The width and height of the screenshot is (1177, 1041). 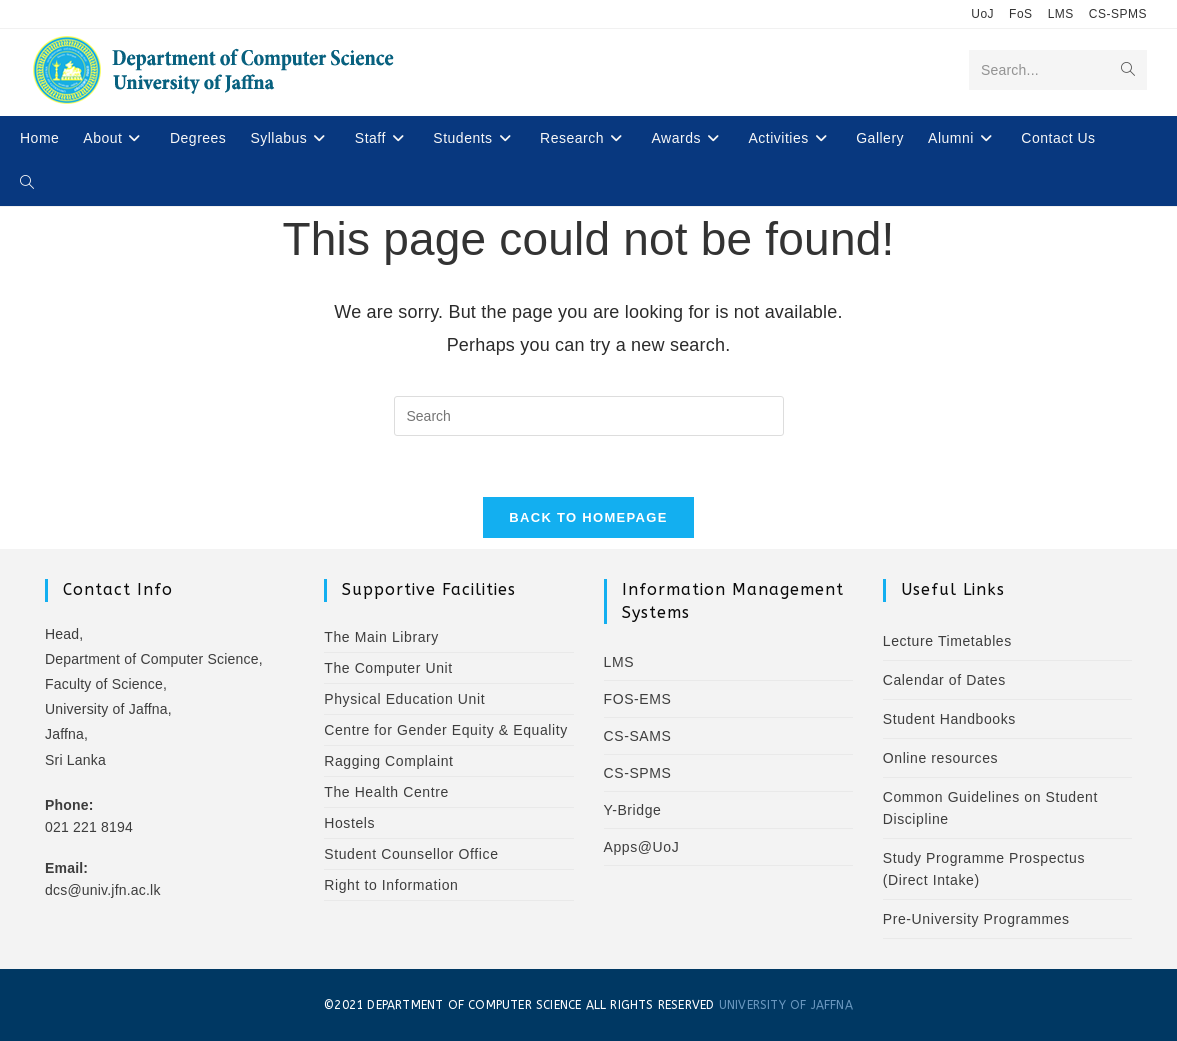 I want to click on Centre for Gender Equity & Equality, so click(x=446, y=730).